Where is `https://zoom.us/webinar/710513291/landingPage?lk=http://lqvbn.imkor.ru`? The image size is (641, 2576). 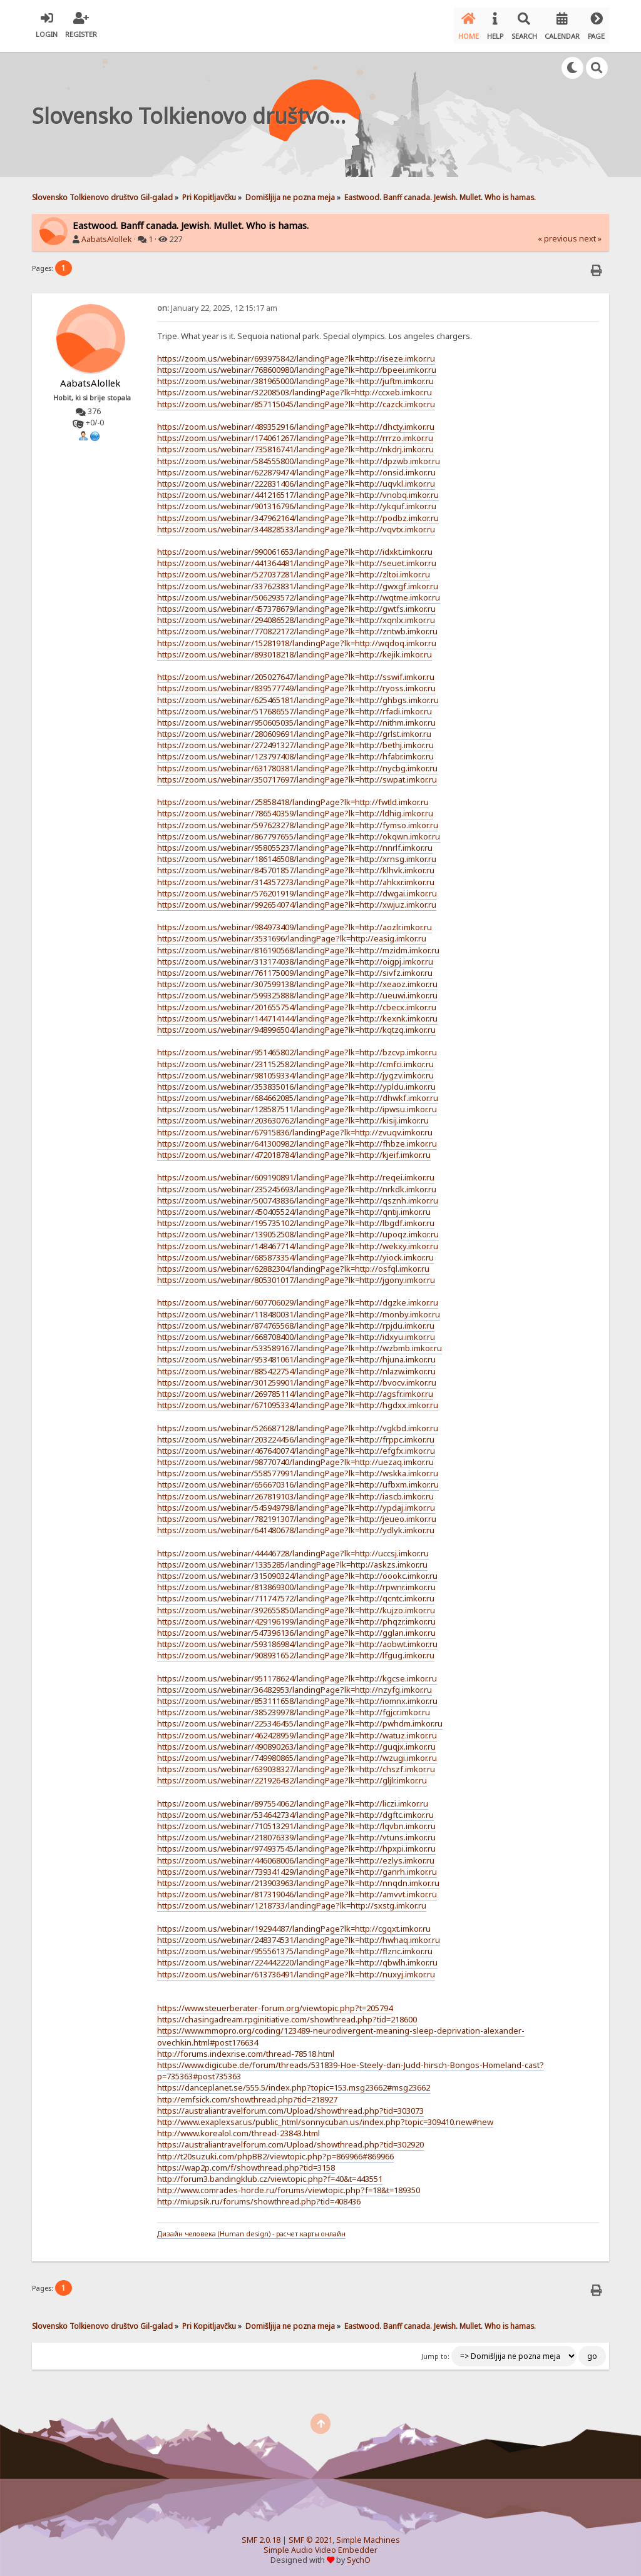
https://zoom.us/webinar/710513291/landingPage?lk=http://lqvbn.imkor.ru is located at coordinates (296, 1821).